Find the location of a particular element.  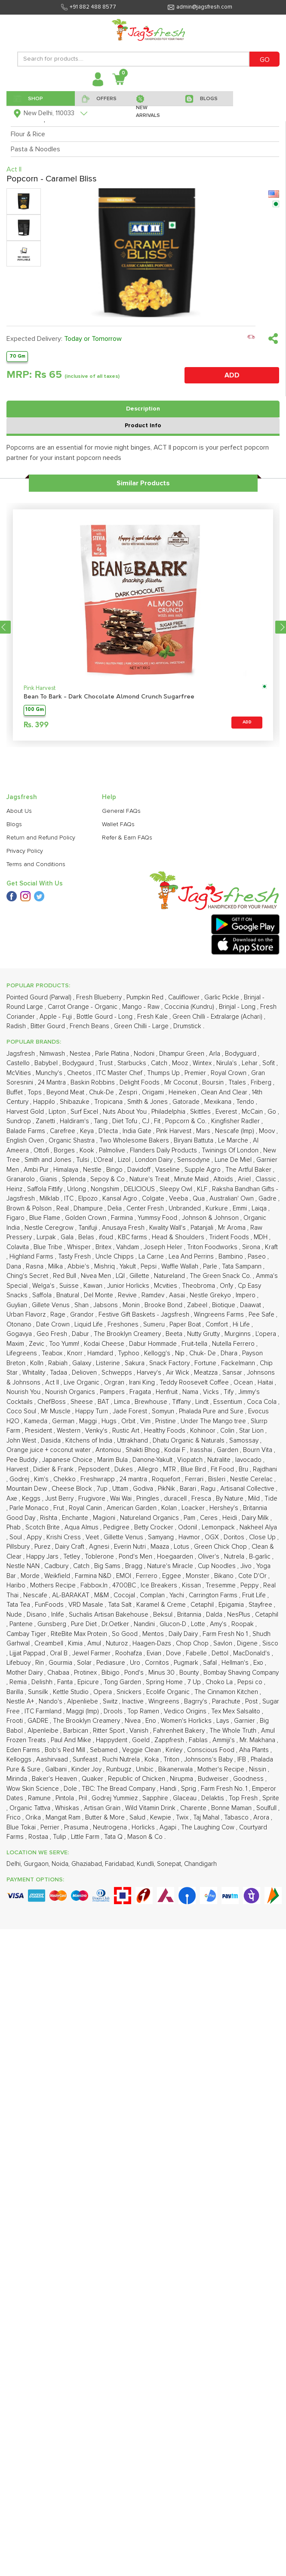

Inactive is located at coordinates (133, 1701).